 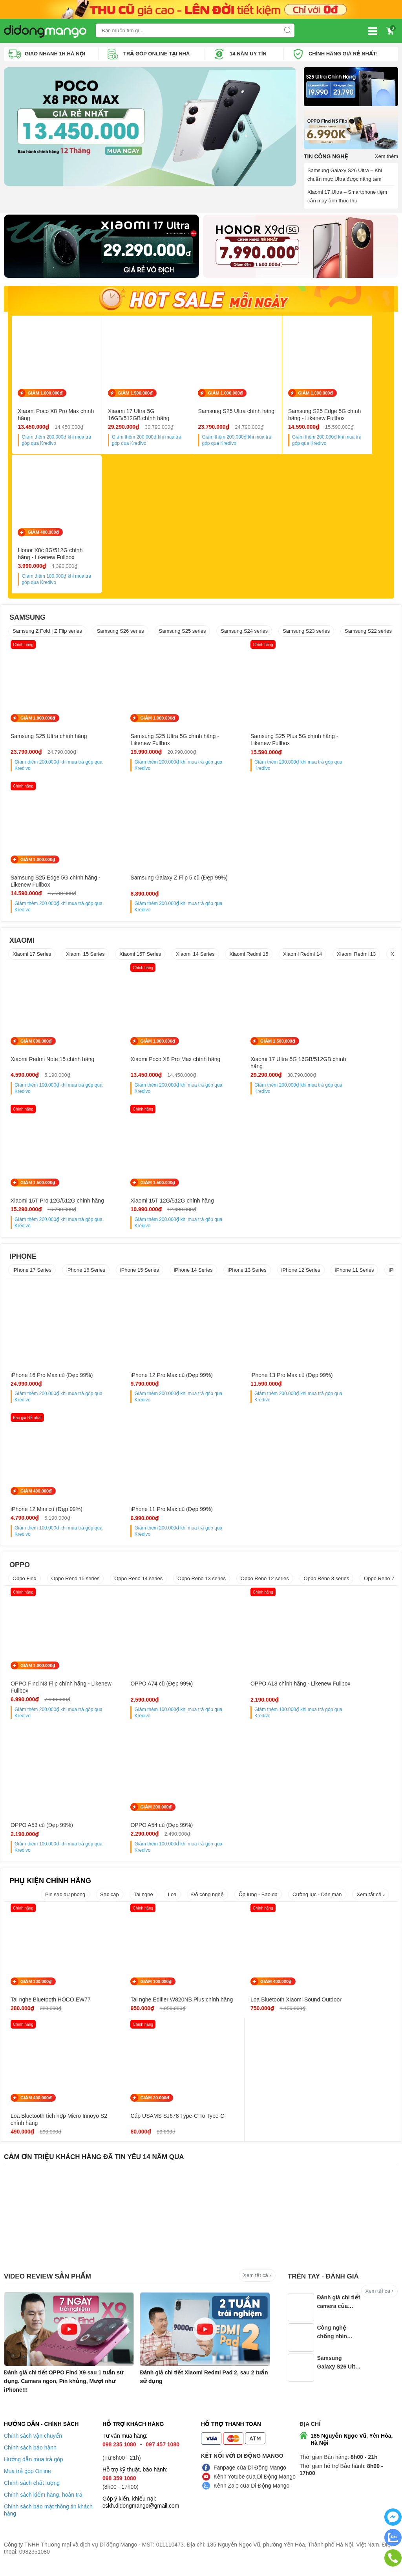 What do you see at coordinates (50, 1884) in the screenshot?
I see `PHỤ KIỆN CHÍNH HÃNG` at bounding box center [50, 1884].